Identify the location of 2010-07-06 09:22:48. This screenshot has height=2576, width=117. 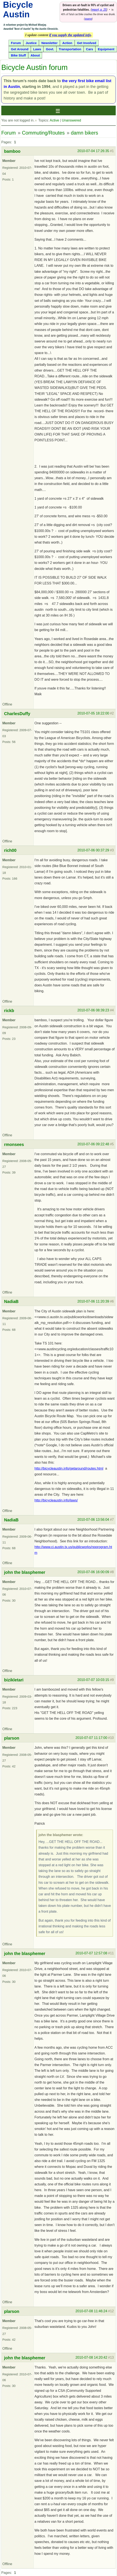
(93, 1144).